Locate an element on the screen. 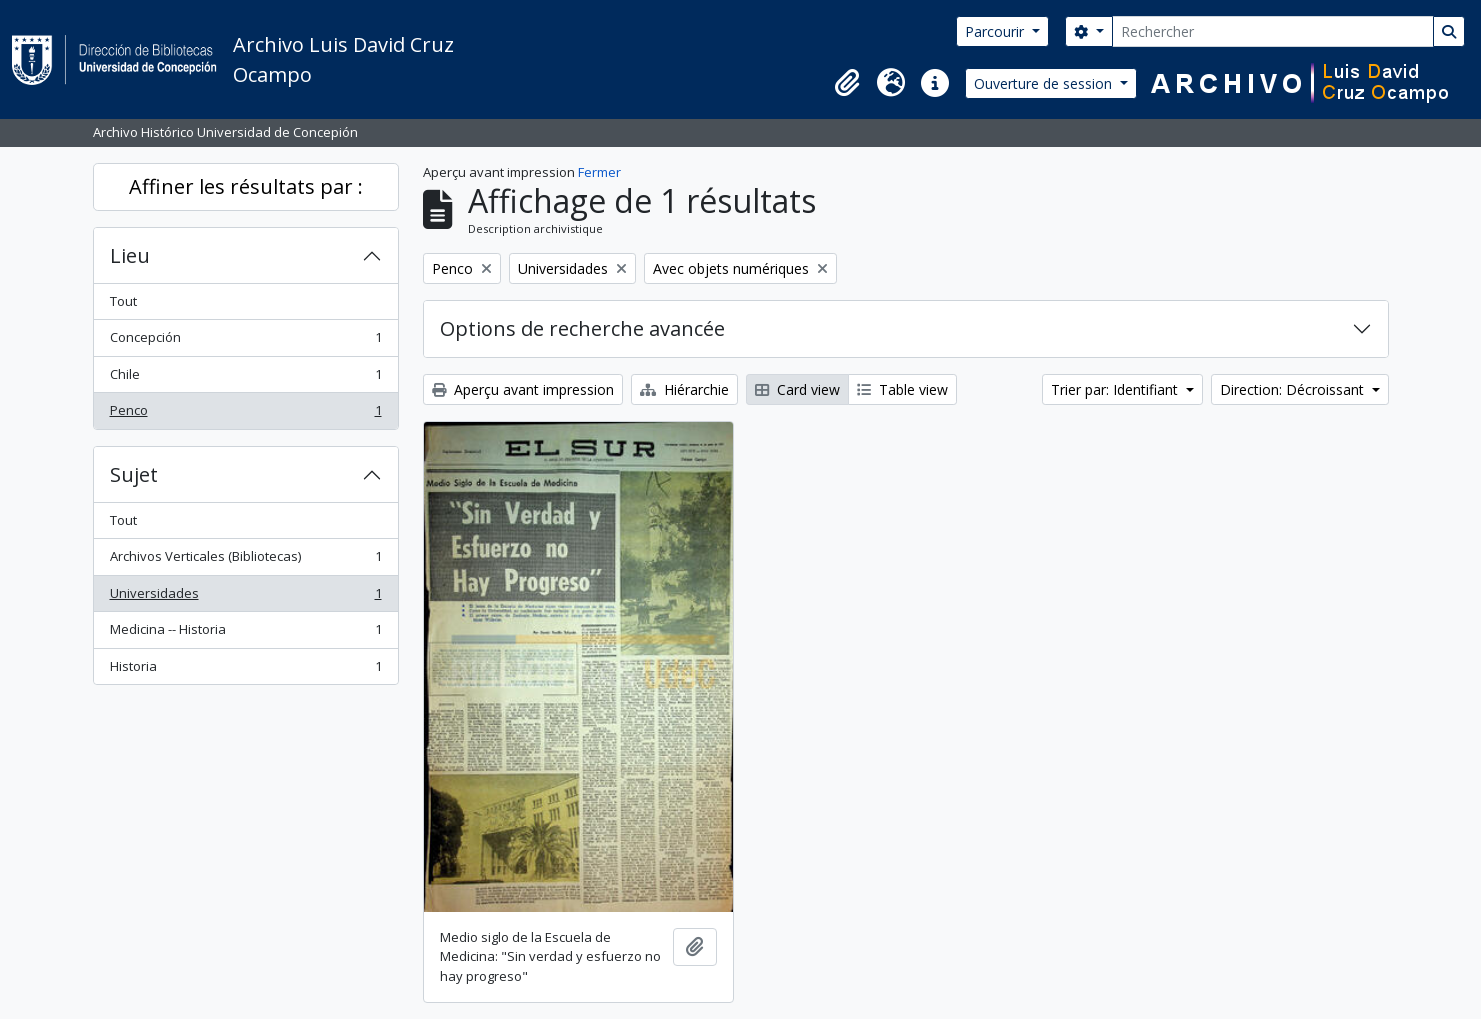 The width and height of the screenshot is (1481, 1019). Parcourir is located at coordinates (996, 31).